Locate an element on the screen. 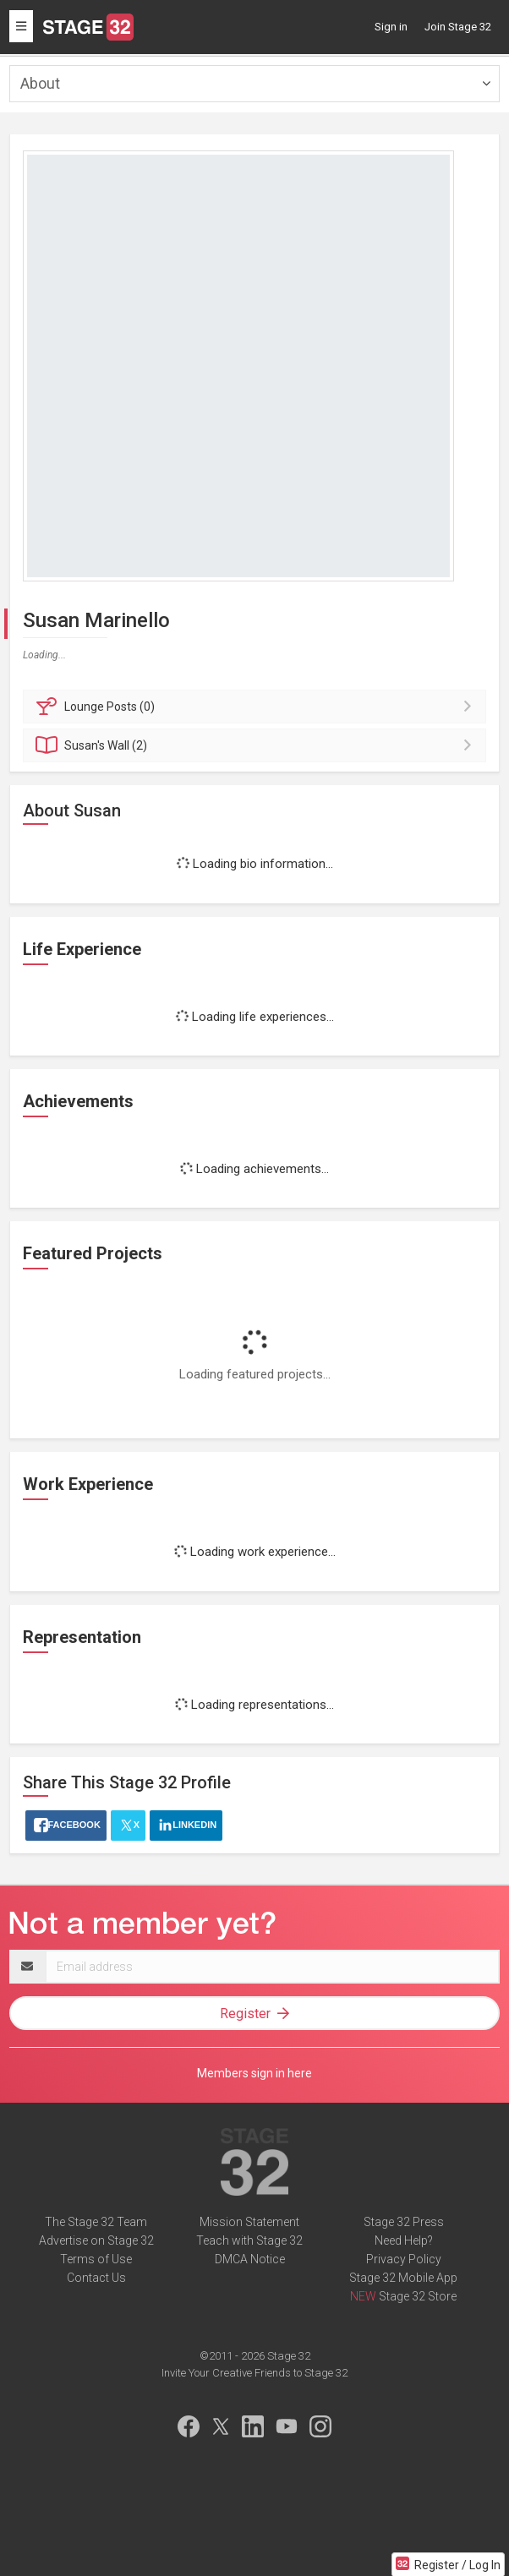  Stage 32 Press is located at coordinates (404, 2222).